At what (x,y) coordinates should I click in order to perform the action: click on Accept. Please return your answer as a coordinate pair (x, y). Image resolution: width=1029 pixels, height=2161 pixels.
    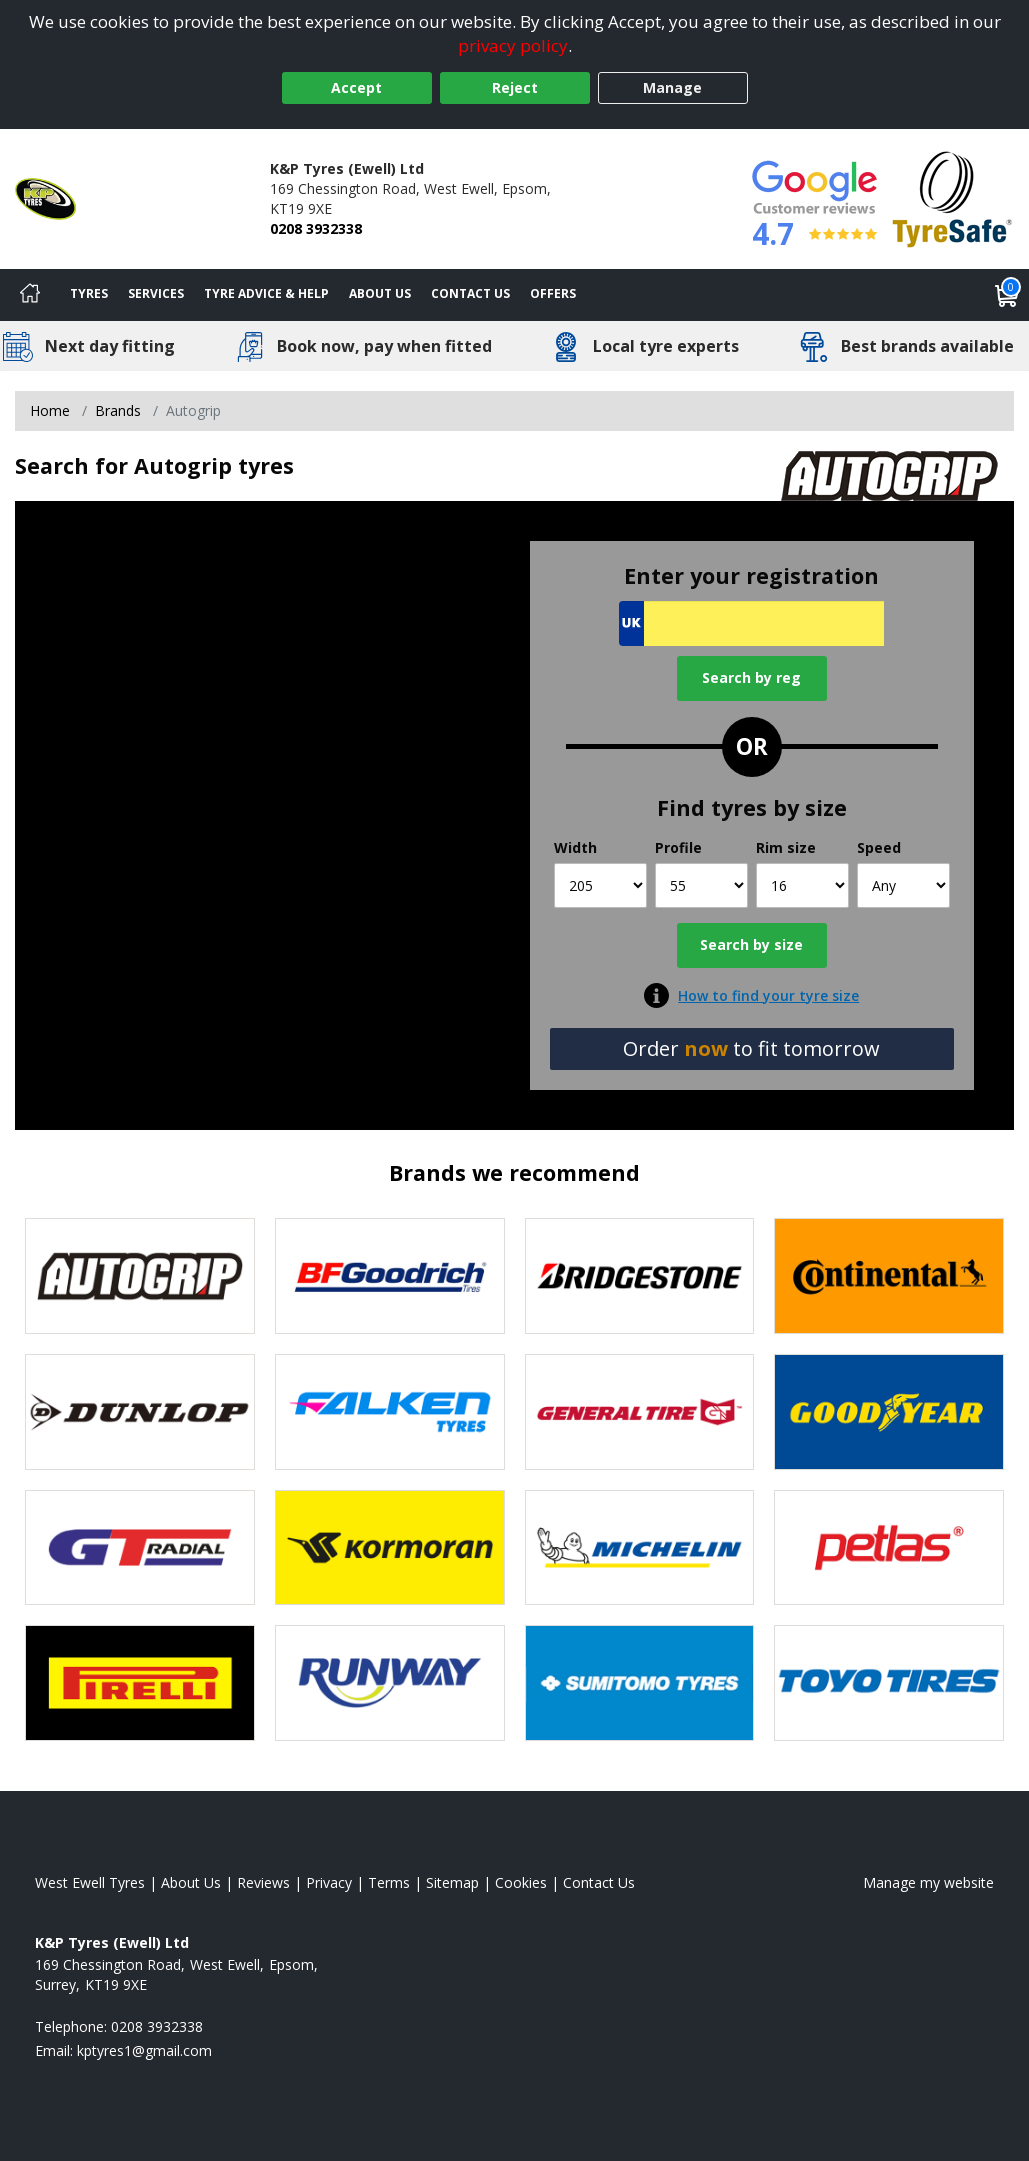
    Looking at the image, I should click on (356, 87).